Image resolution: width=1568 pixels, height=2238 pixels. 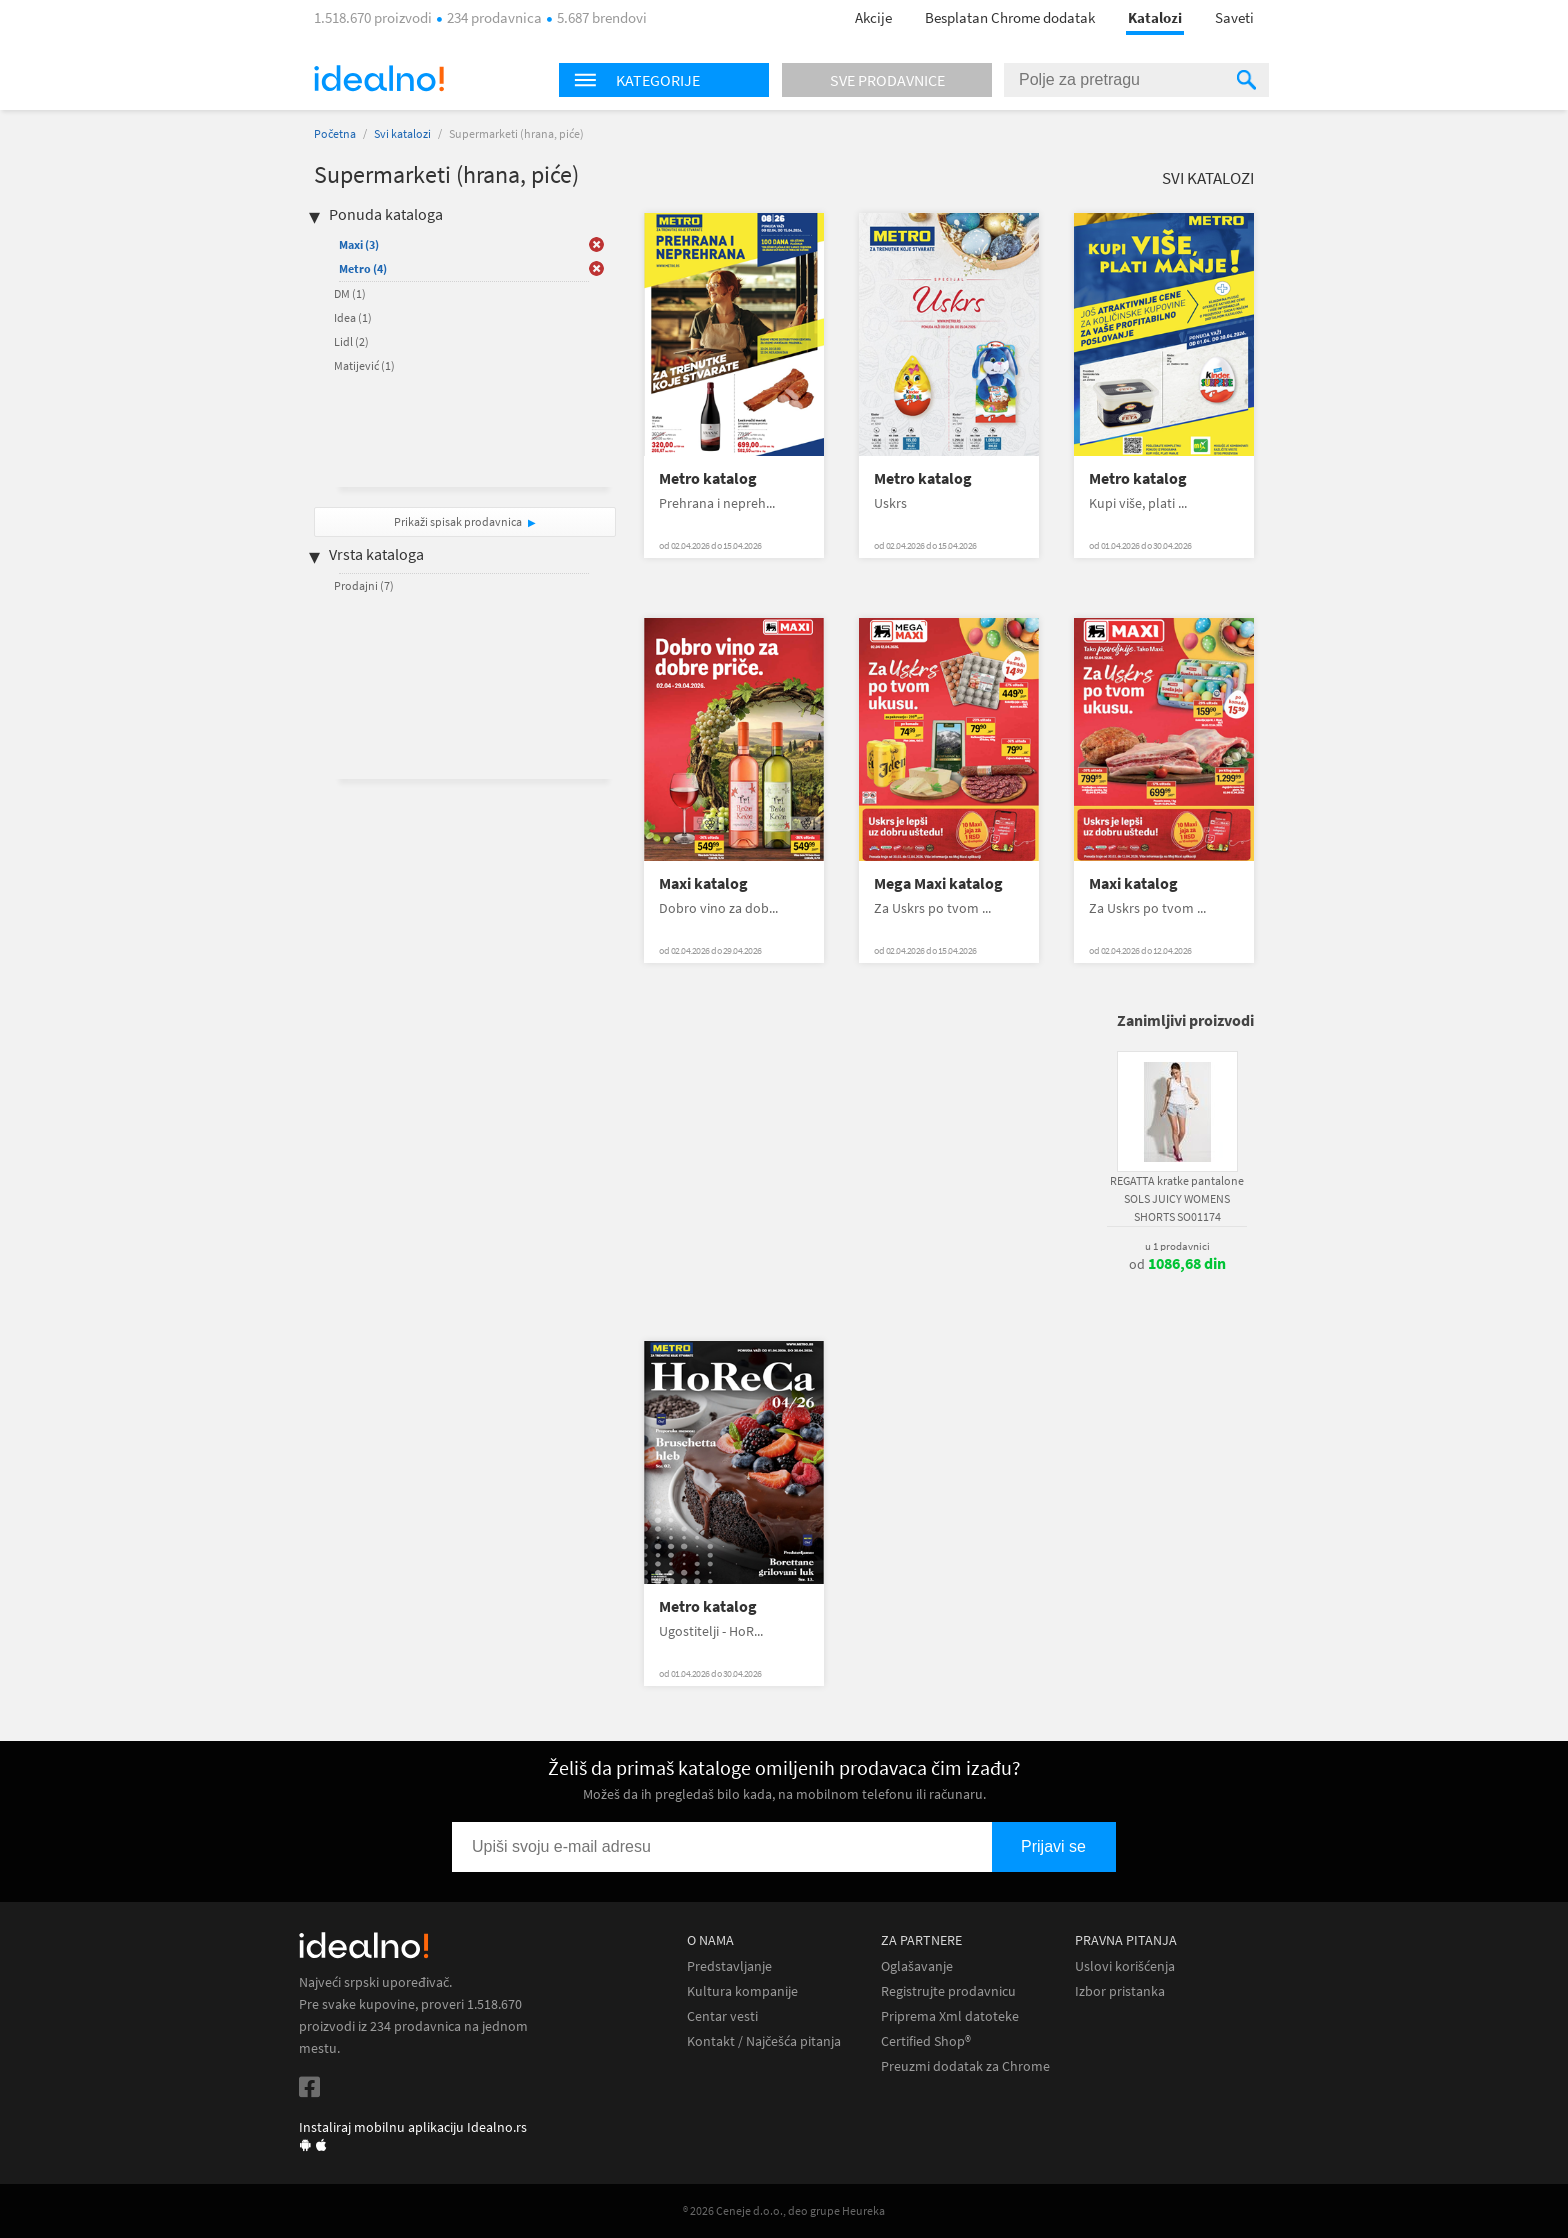 What do you see at coordinates (708, 478) in the screenshot?
I see `Metro katalog` at bounding box center [708, 478].